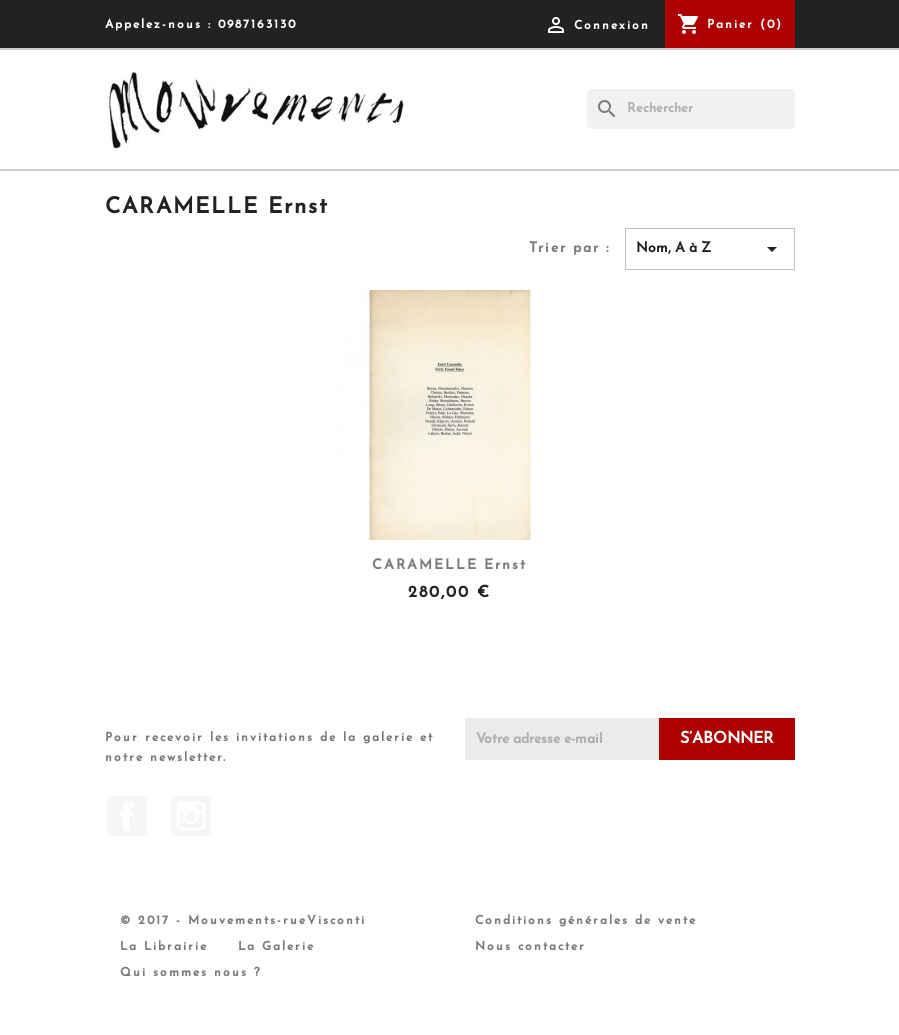  I want to click on La Galerie, so click(276, 947).